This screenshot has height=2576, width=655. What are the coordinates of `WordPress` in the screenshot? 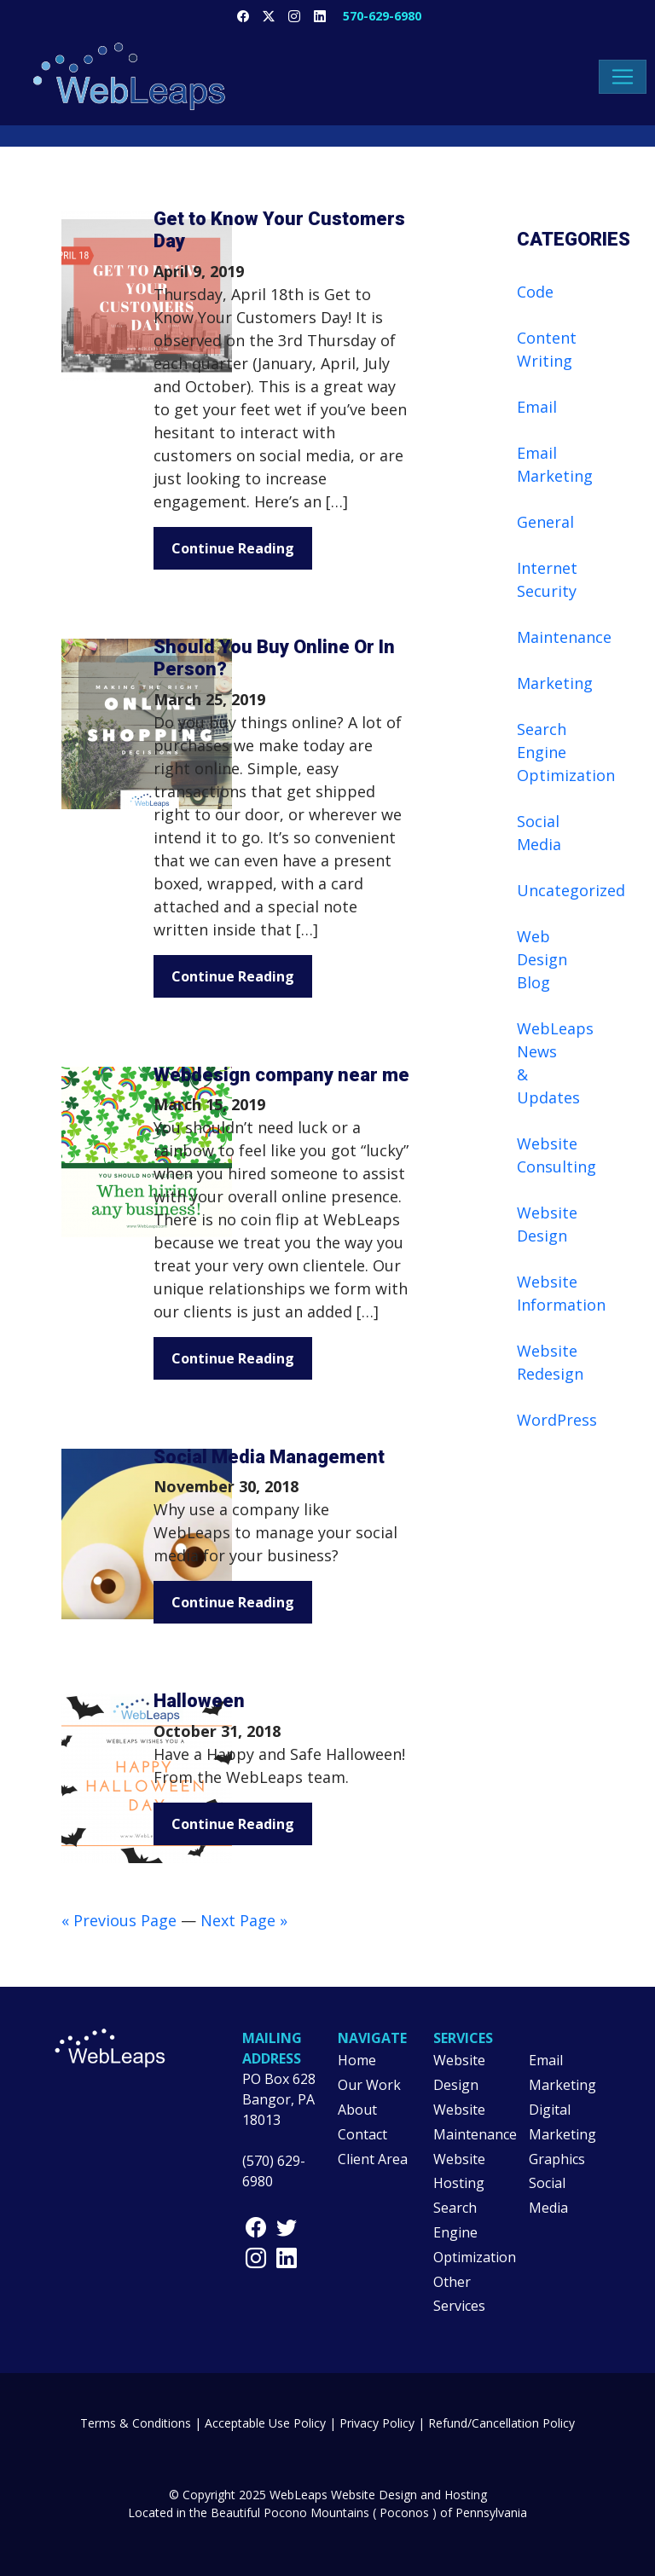 It's located at (557, 1420).